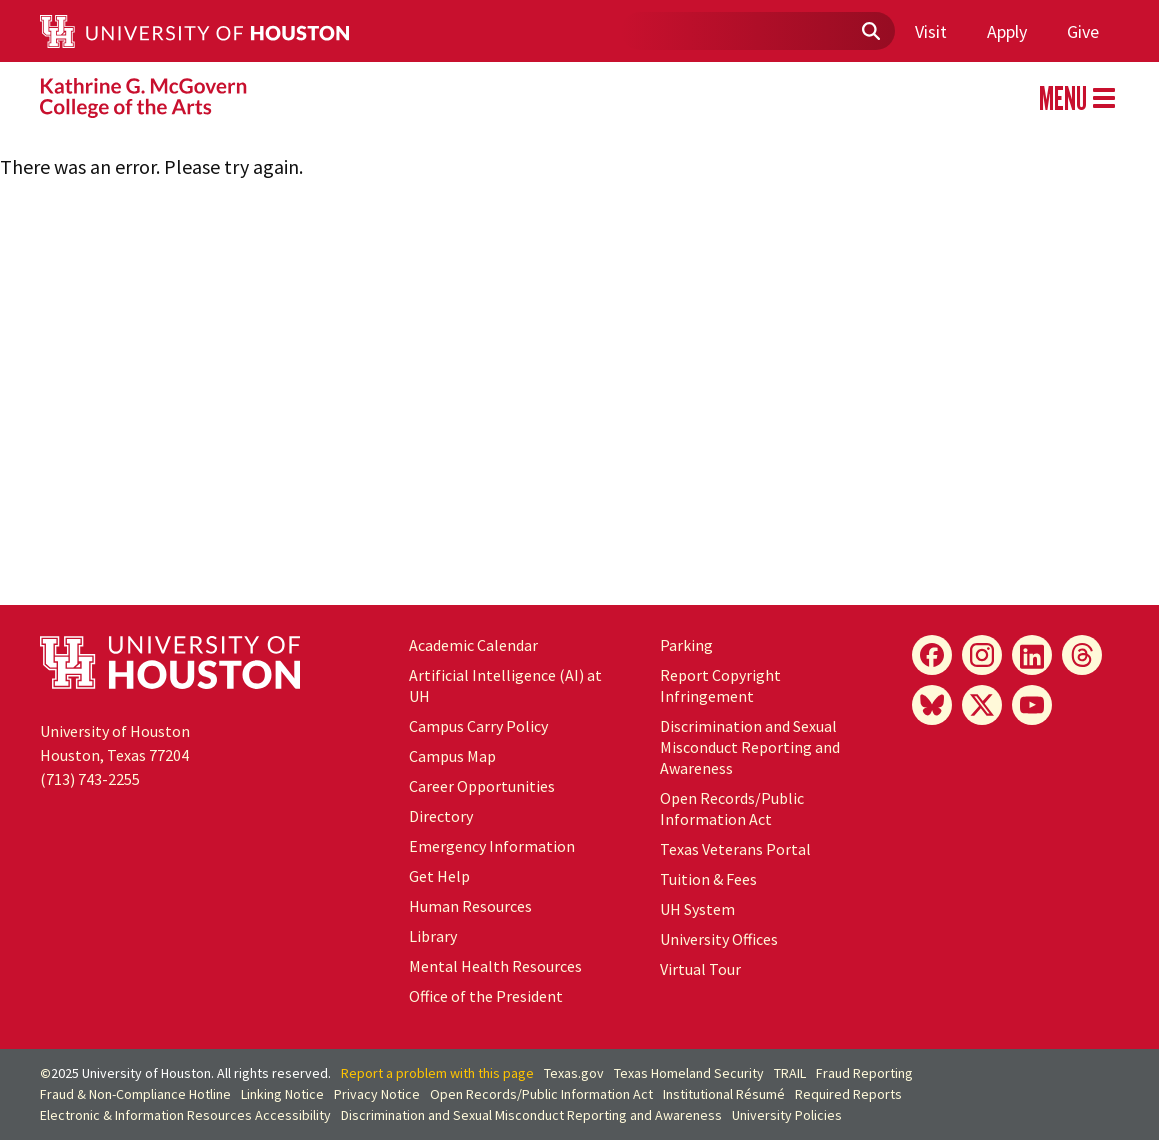 The height and width of the screenshot is (1140, 1159). What do you see at coordinates (473, 645) in the screenshot?
I see `Academic Calendar` at bounding box center [473, 645].